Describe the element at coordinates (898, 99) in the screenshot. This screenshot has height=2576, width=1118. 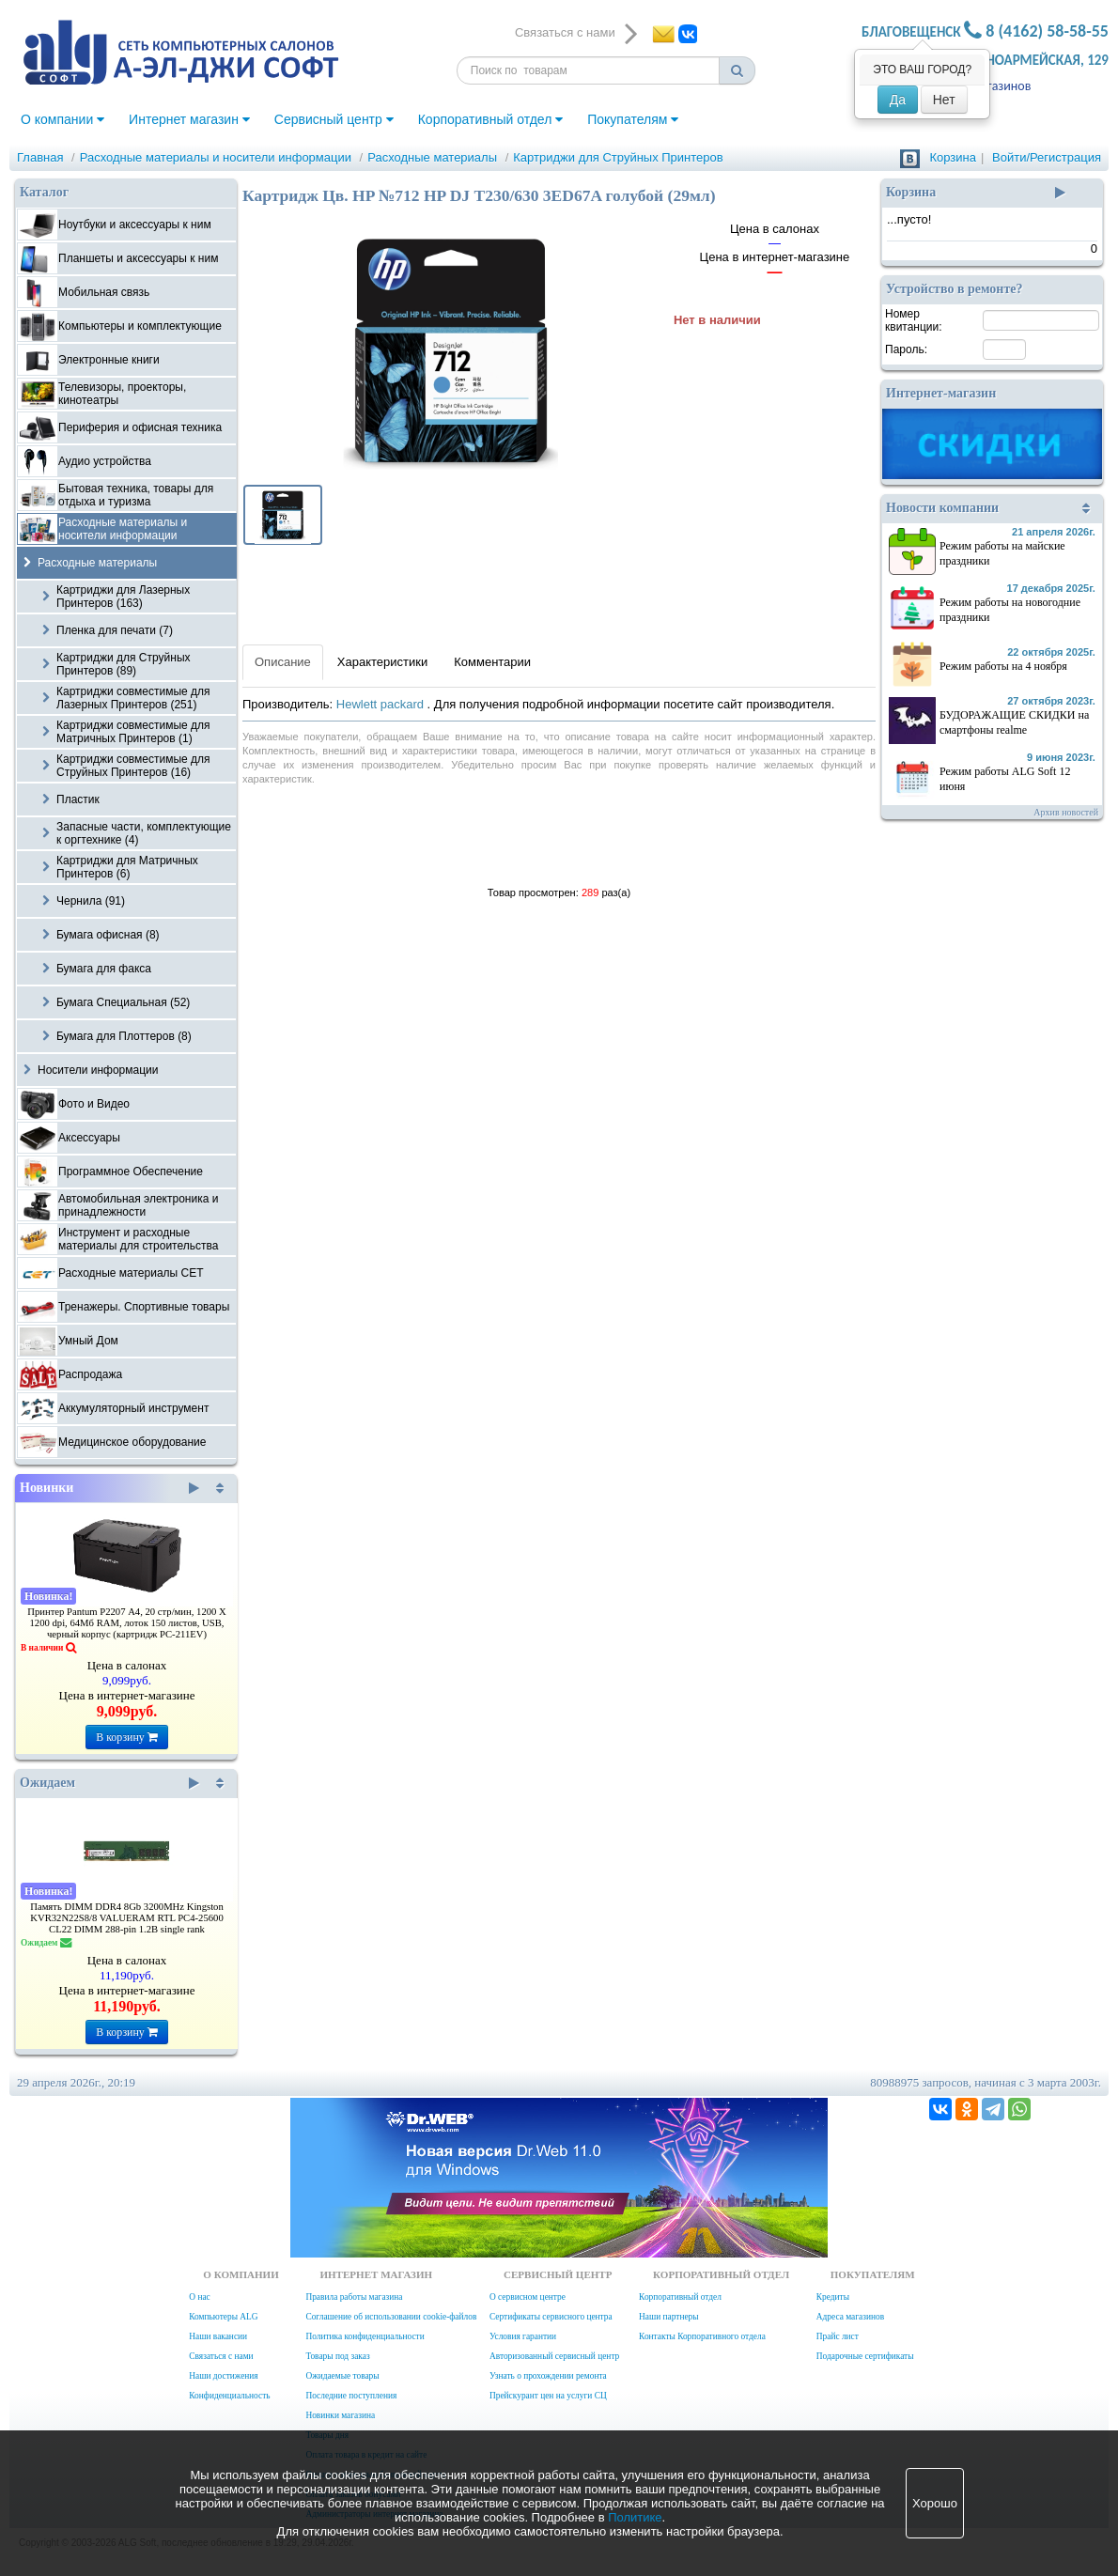
I see `Да` at that location.